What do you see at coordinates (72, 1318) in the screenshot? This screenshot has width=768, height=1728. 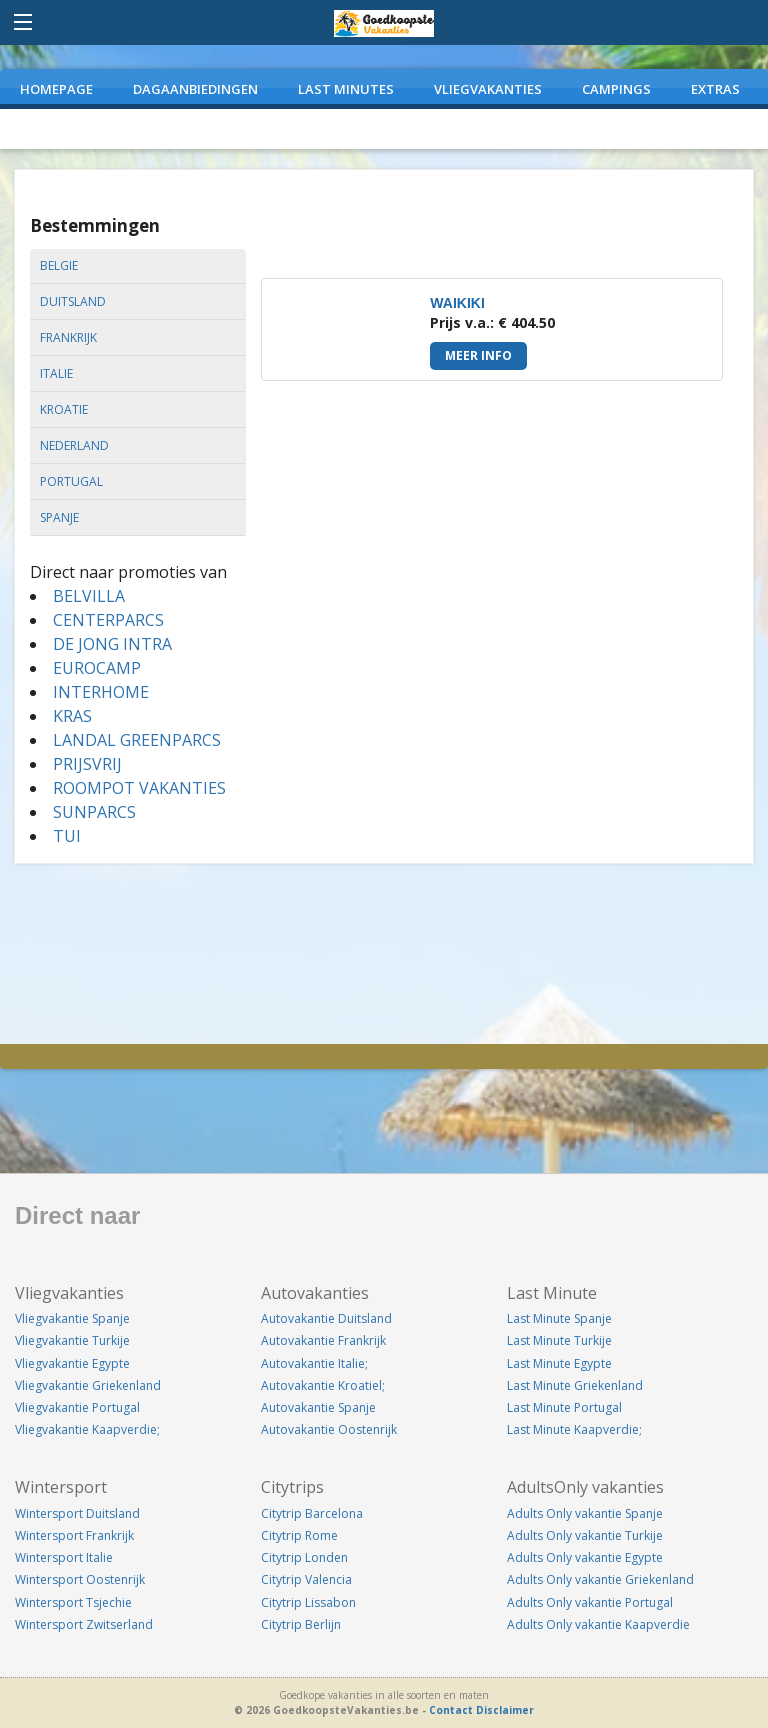 I see `Vliegvakantie Spanje` at bounding box center [72, 1318].